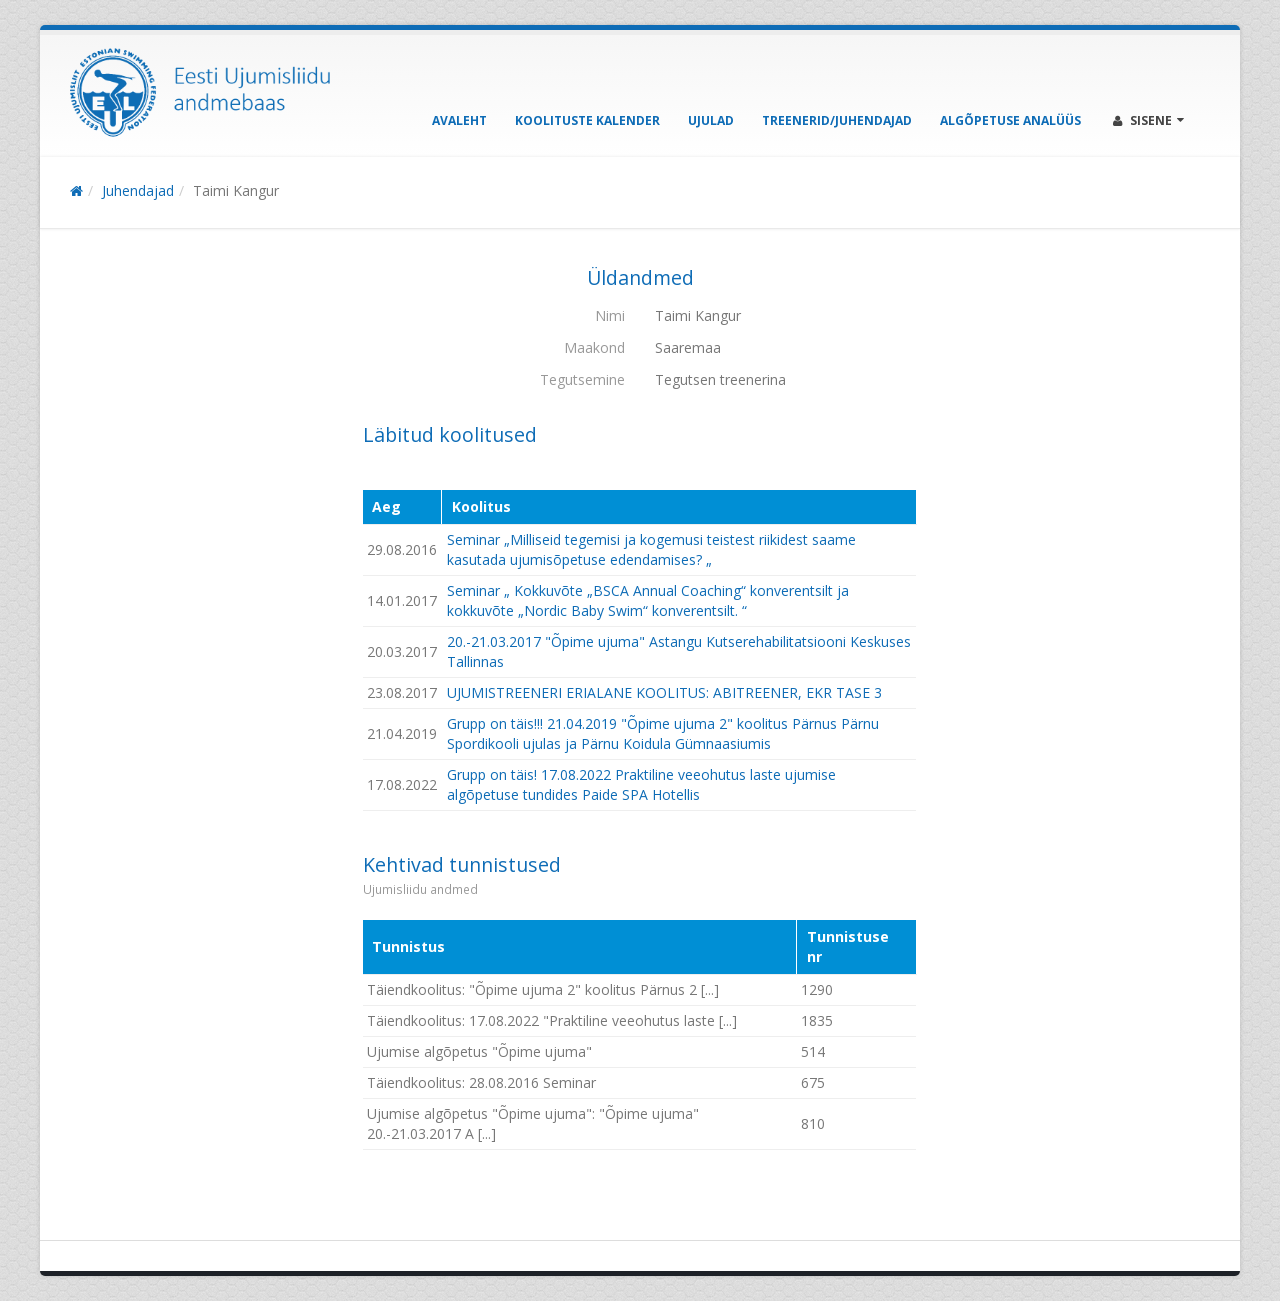 This screenshot has width=1280, height=1301. Describe the element at coordinates (711, 120) in the screenshot. I see `Ujulad` at that location.